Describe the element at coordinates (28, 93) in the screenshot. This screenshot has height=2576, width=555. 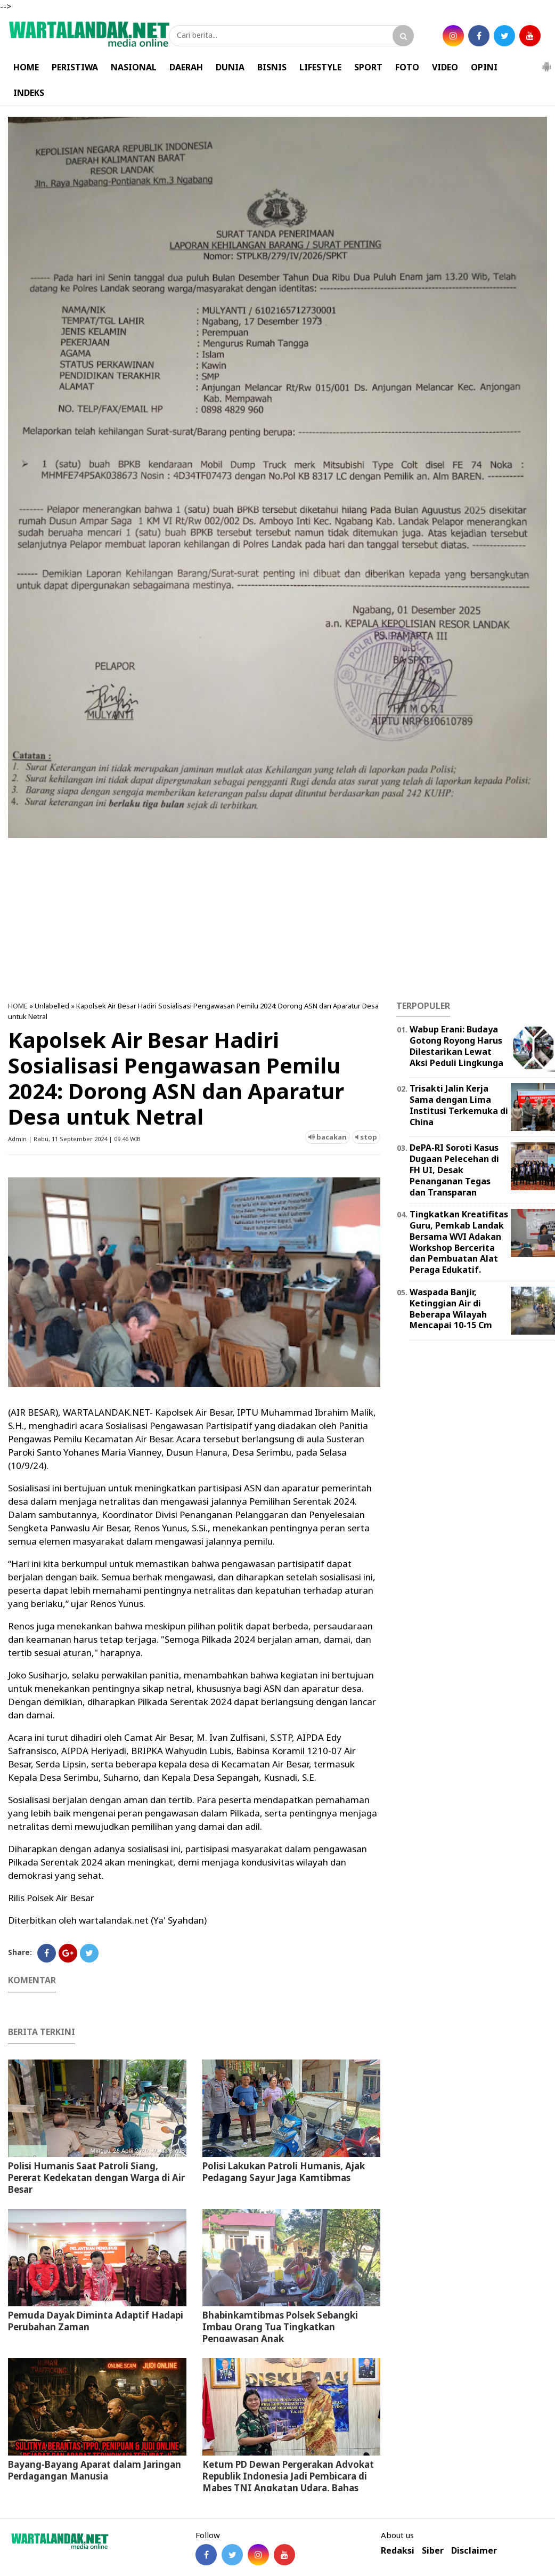
I see `INDEKS` at that location.